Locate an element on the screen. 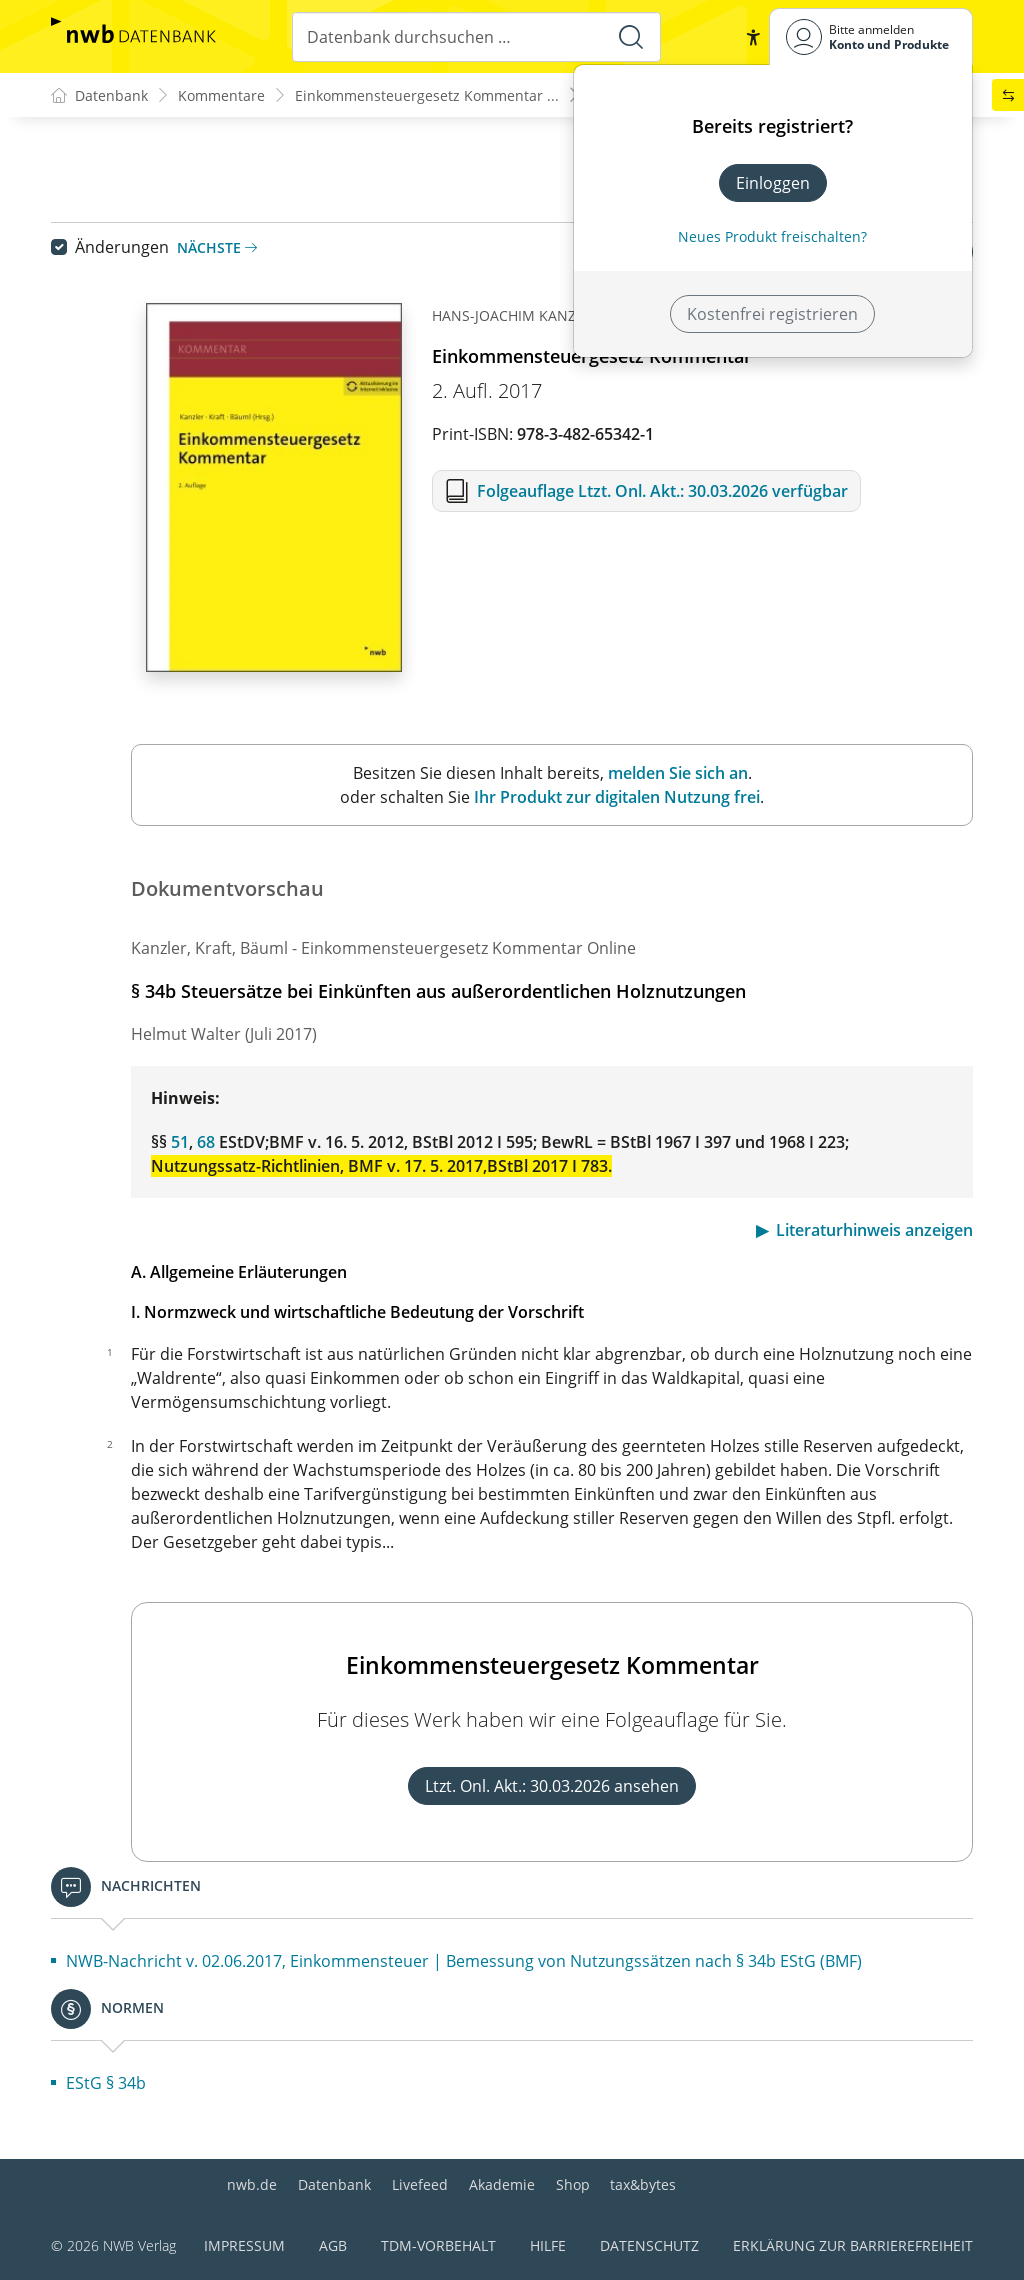  Kommentare is located at coordinates (221, 95).